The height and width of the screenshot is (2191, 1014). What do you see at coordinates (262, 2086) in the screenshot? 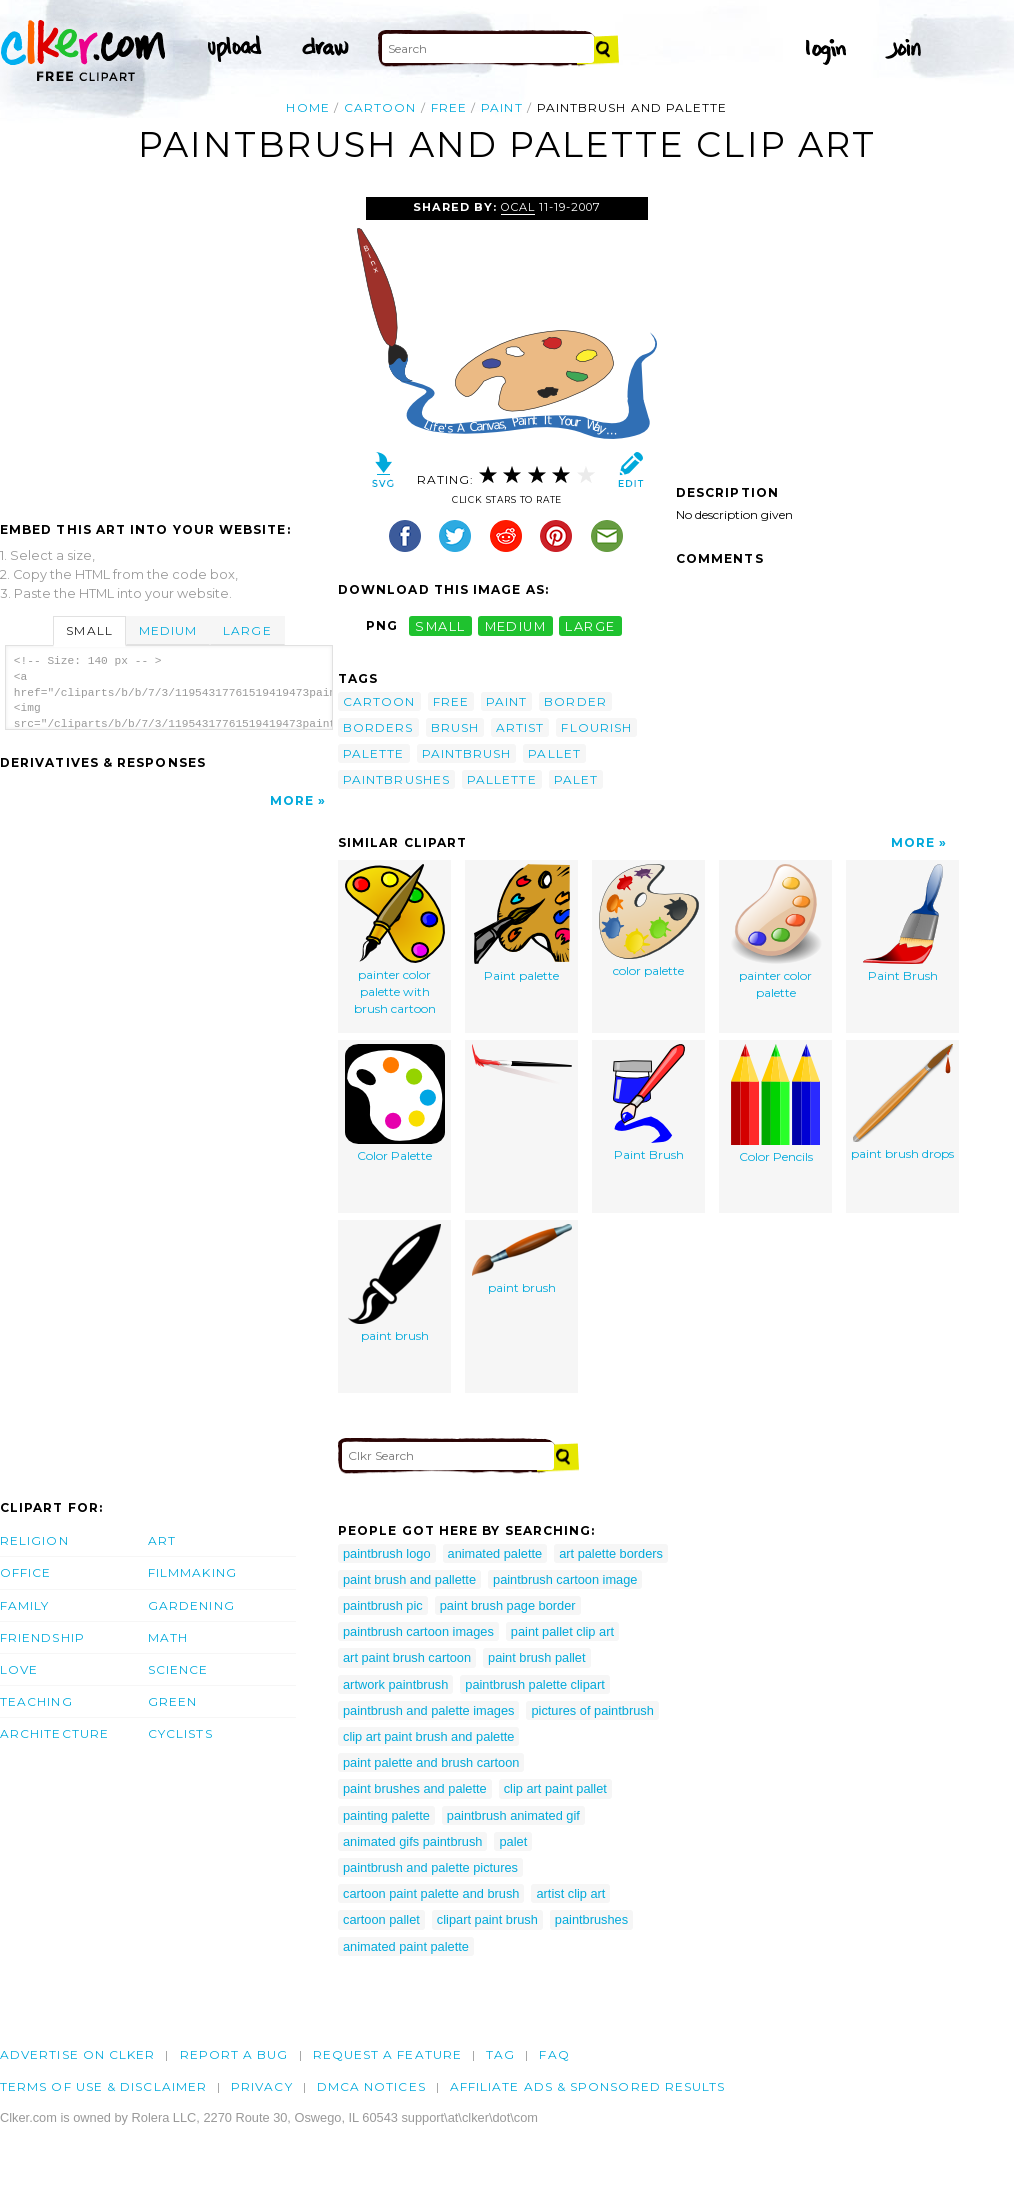
I see `Privacy` at bounding box center [262, 2086].